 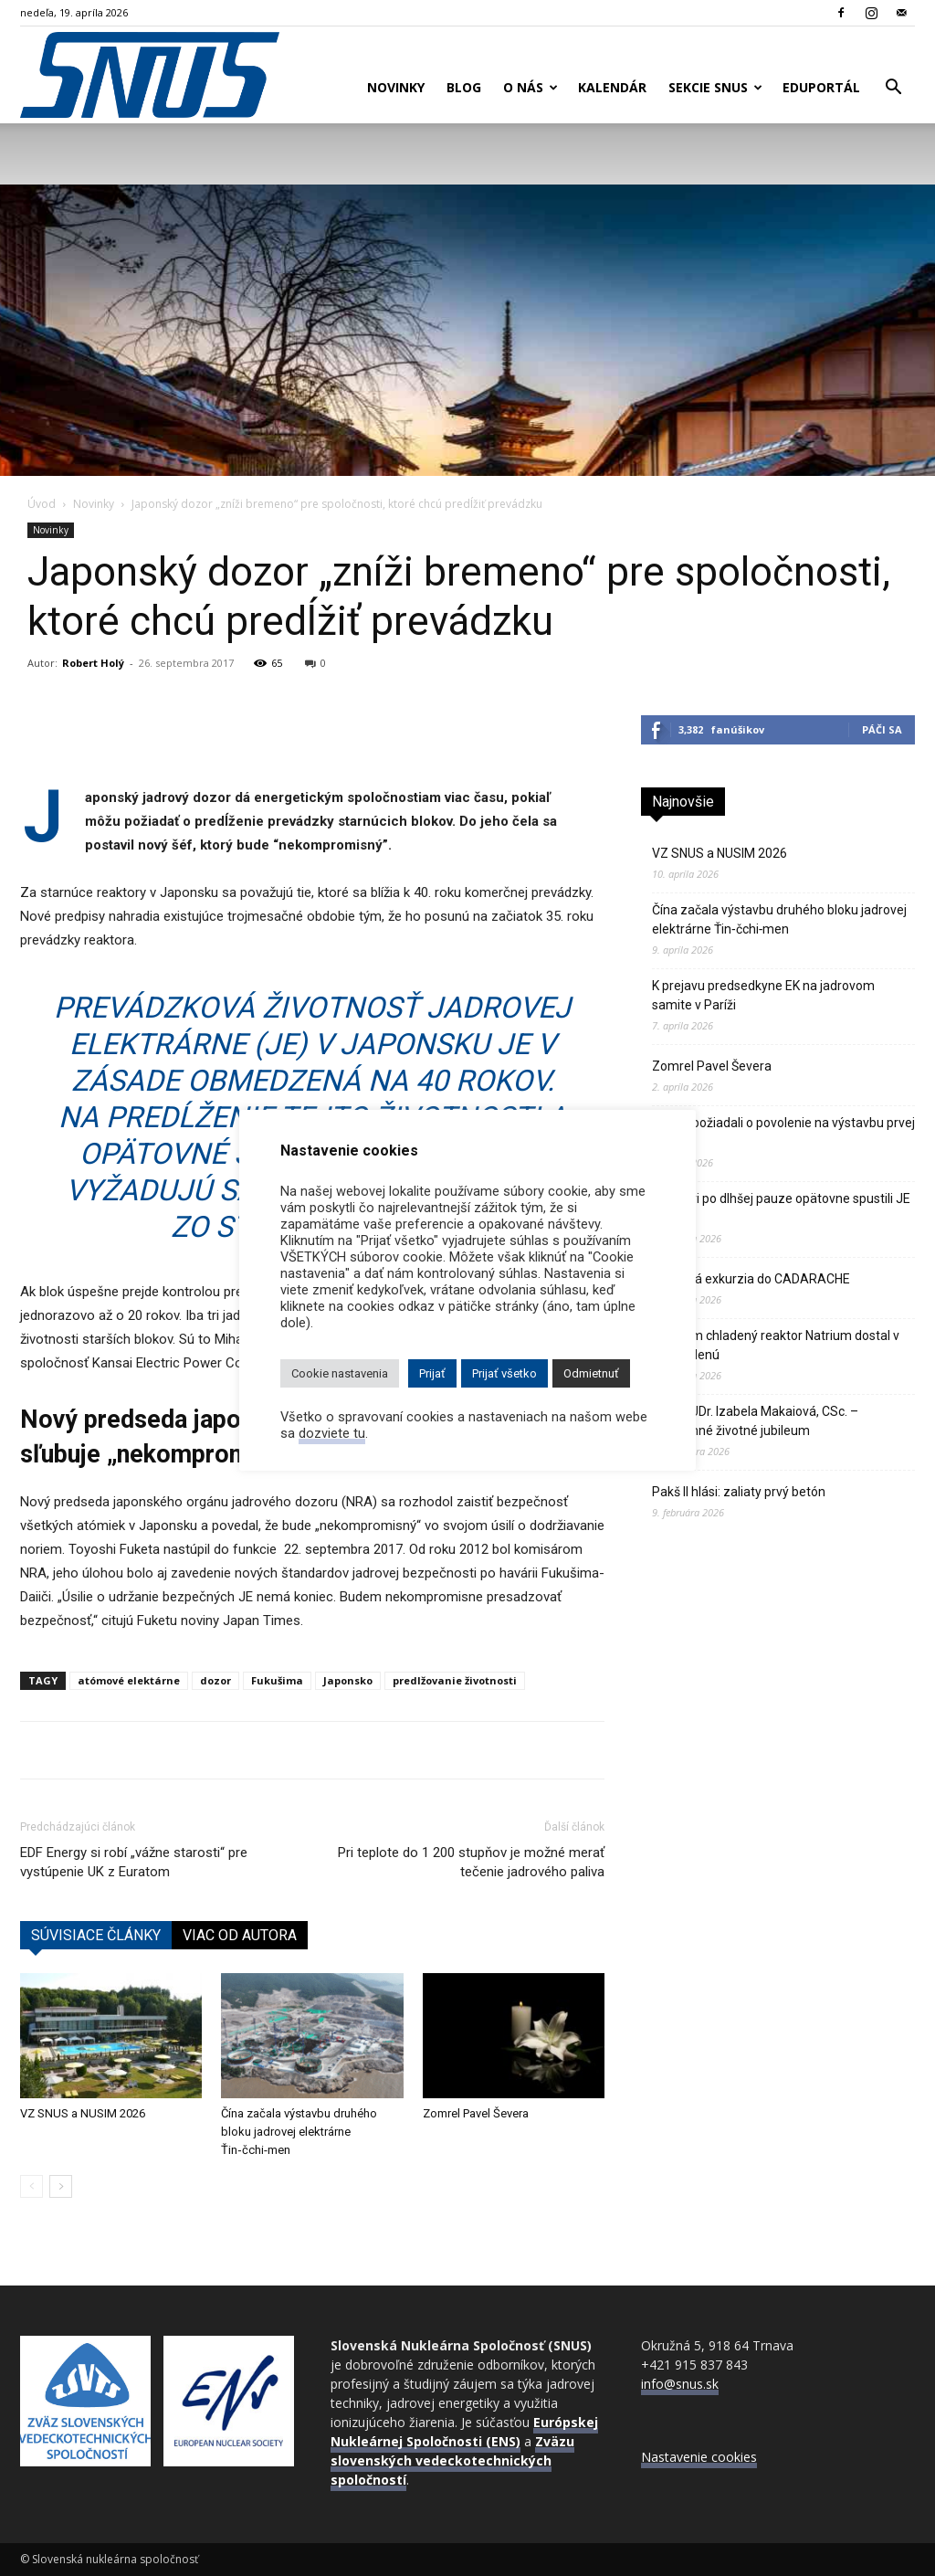 What do you see at coordinates (133, 1862) in the screenshot?
I see `EDF Energy si robí „vážne starosti“ pre vystúpenie UK z Euratom` at bounding box center [133, 1862].